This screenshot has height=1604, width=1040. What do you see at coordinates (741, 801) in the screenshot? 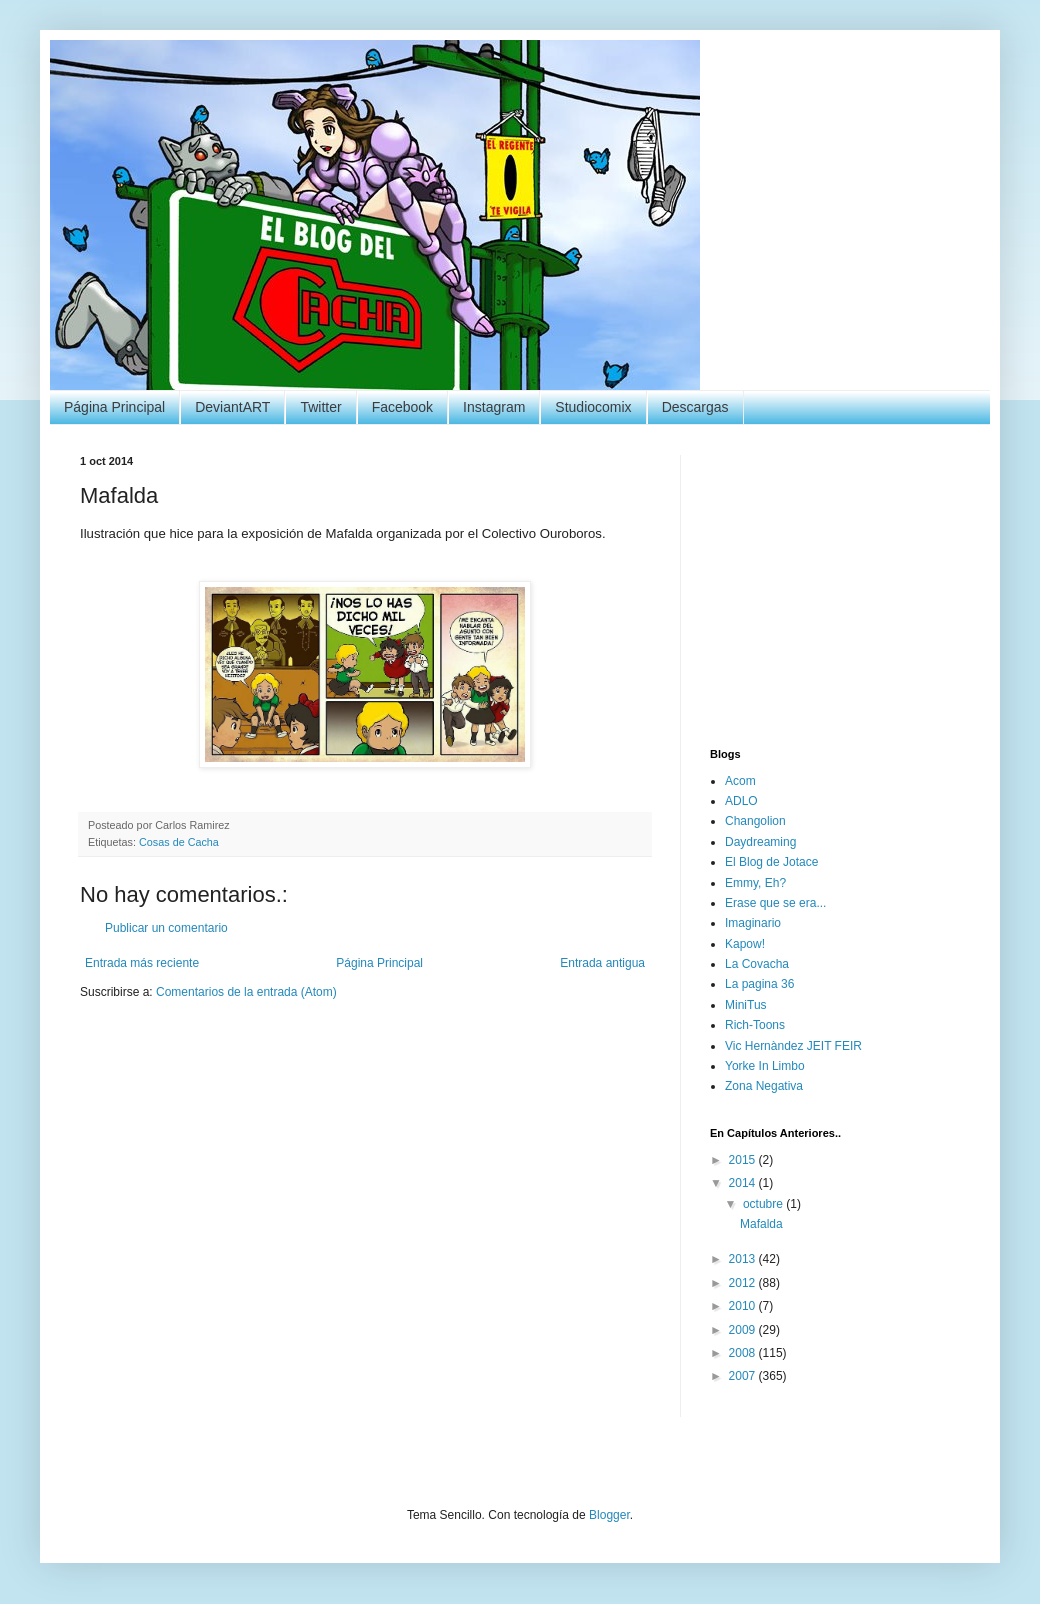
I see `ADLO` at bounding box center [741, 801].